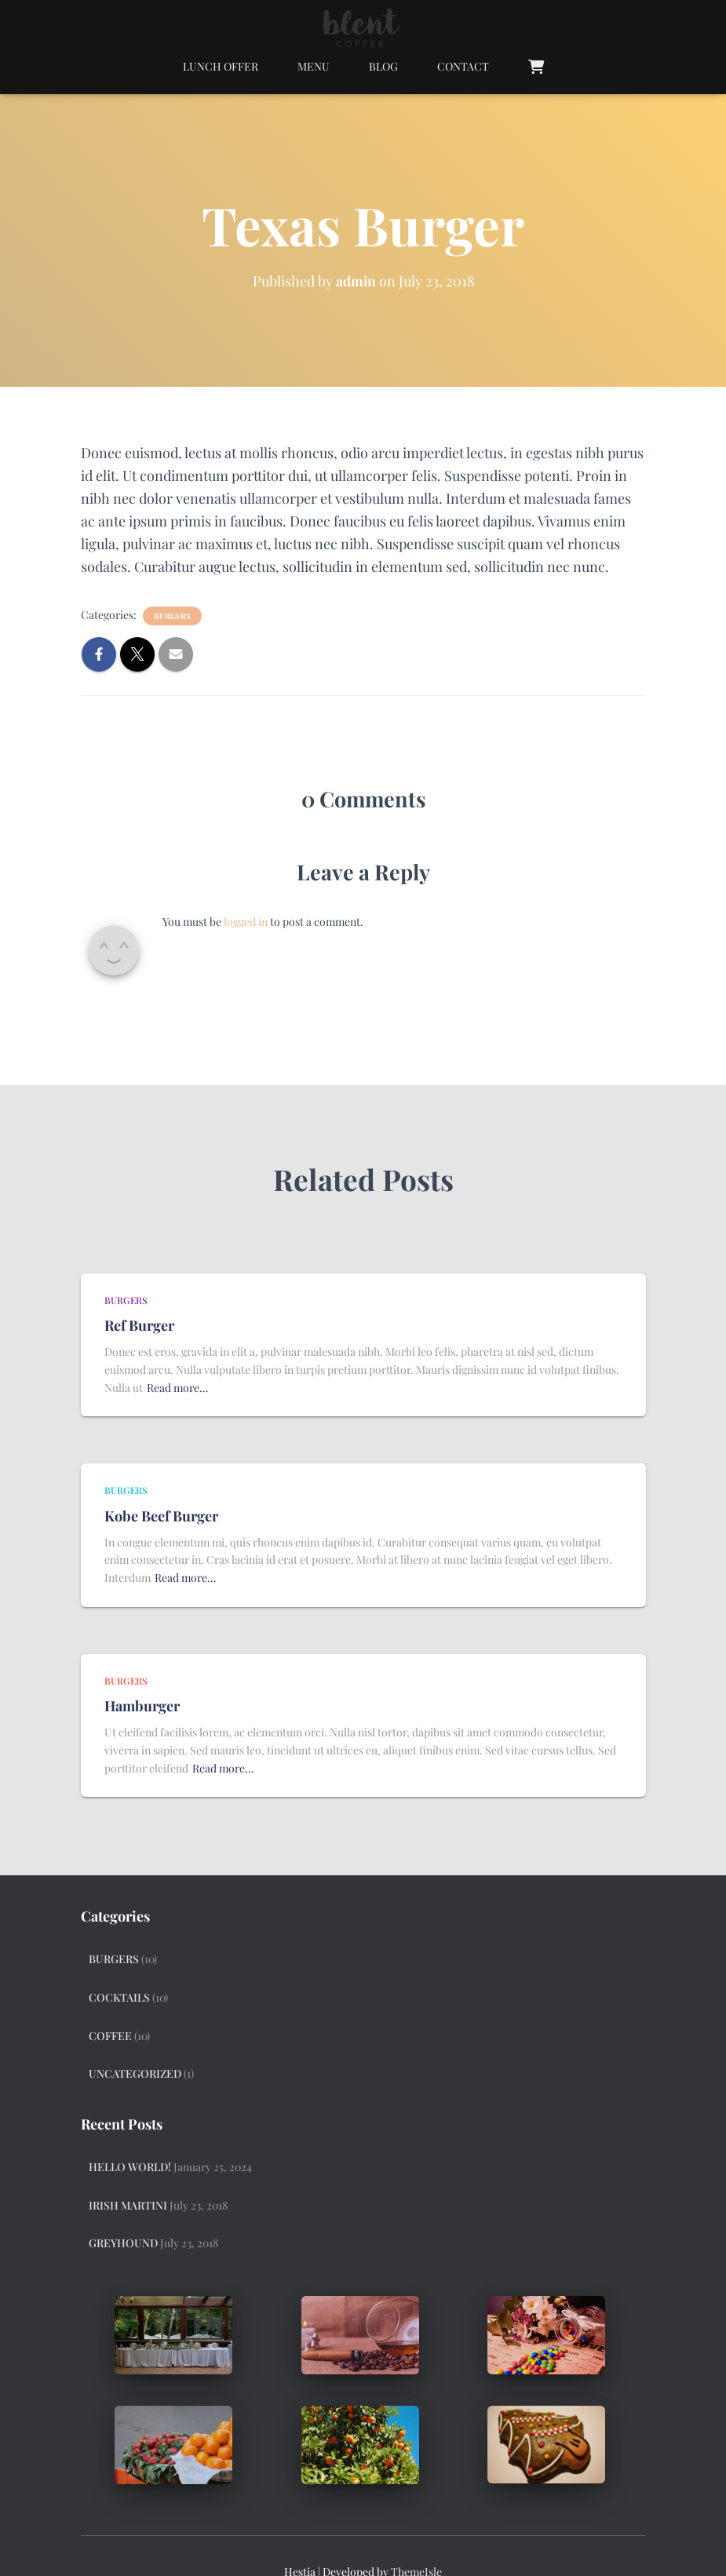 The image size is (726, 2576). What do you see at coordinates (142, 1705) in the screenshot?
I see `Hamburger` at bounding box center [142, 1705].